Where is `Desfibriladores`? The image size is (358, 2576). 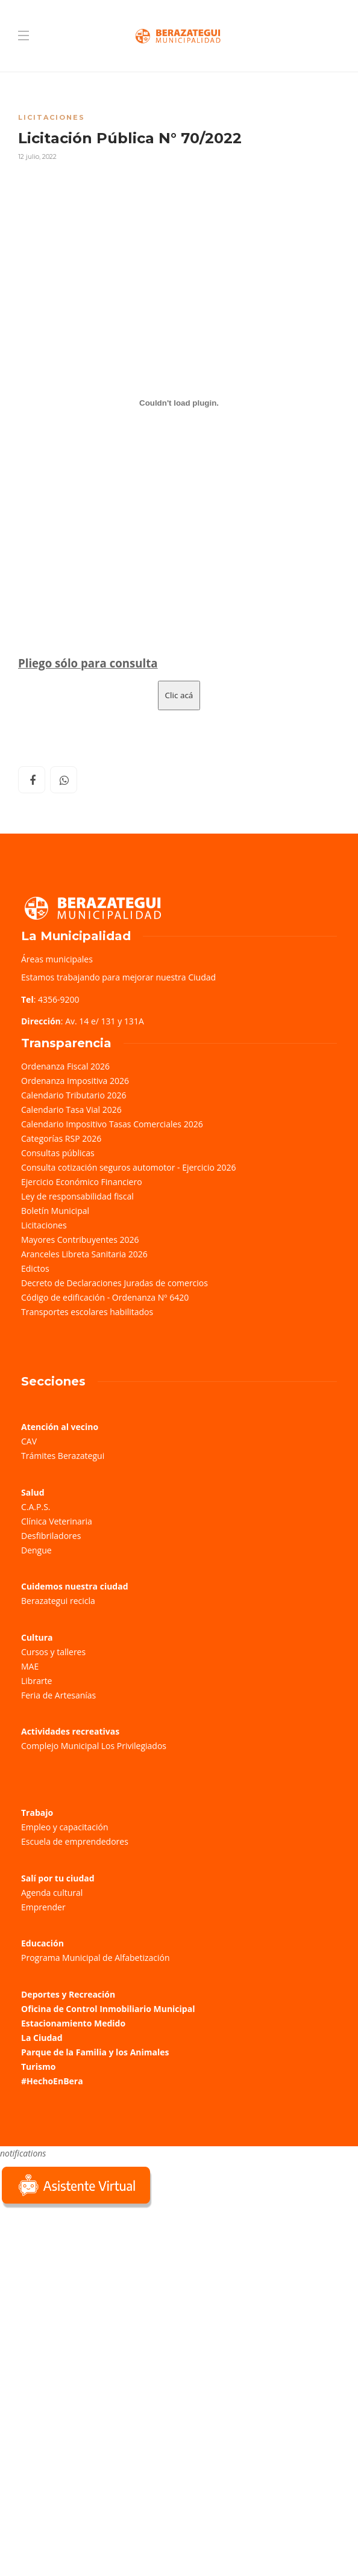
Desfibriladores is located at coordinates (51, 1535).